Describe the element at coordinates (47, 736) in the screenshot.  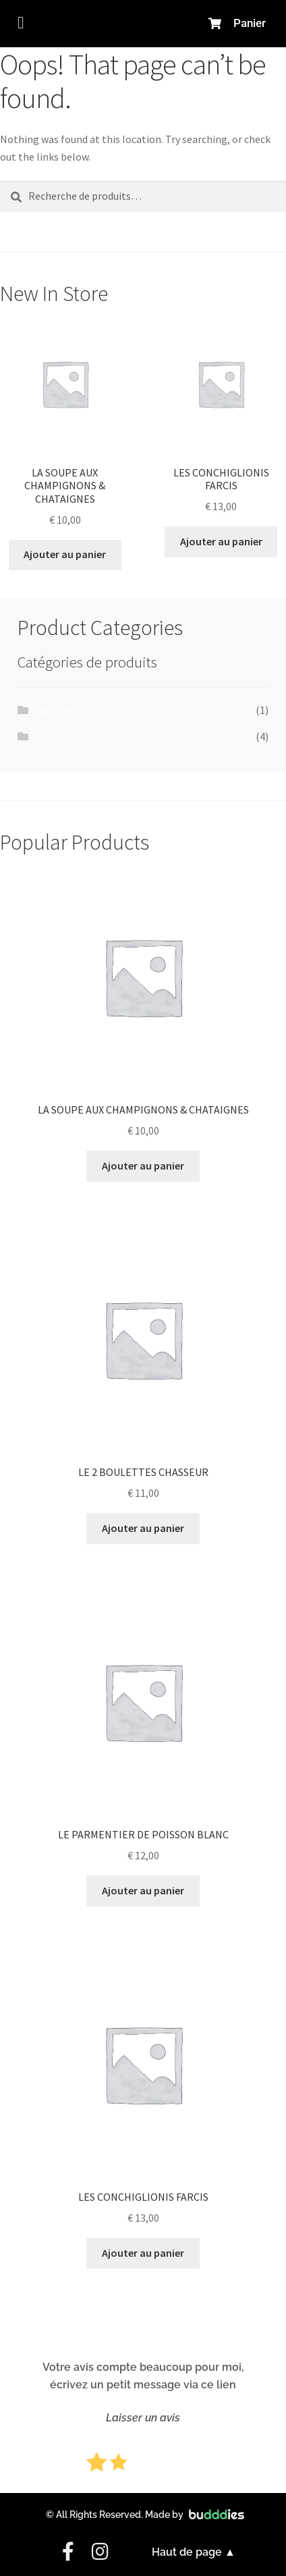
I see `Plats` at that location.